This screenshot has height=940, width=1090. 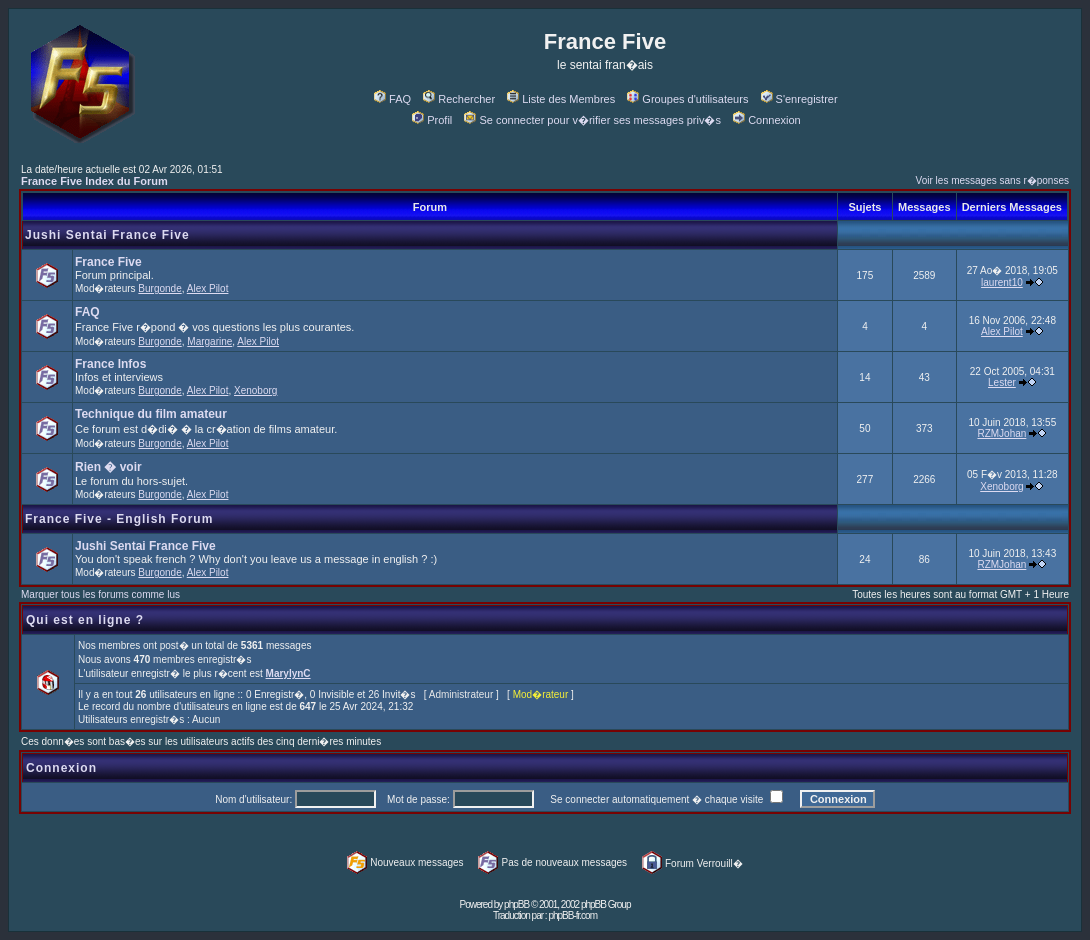 I want to click on Se connecter pour v�rifier ses messages priv�s, so click(x=592, y=120).